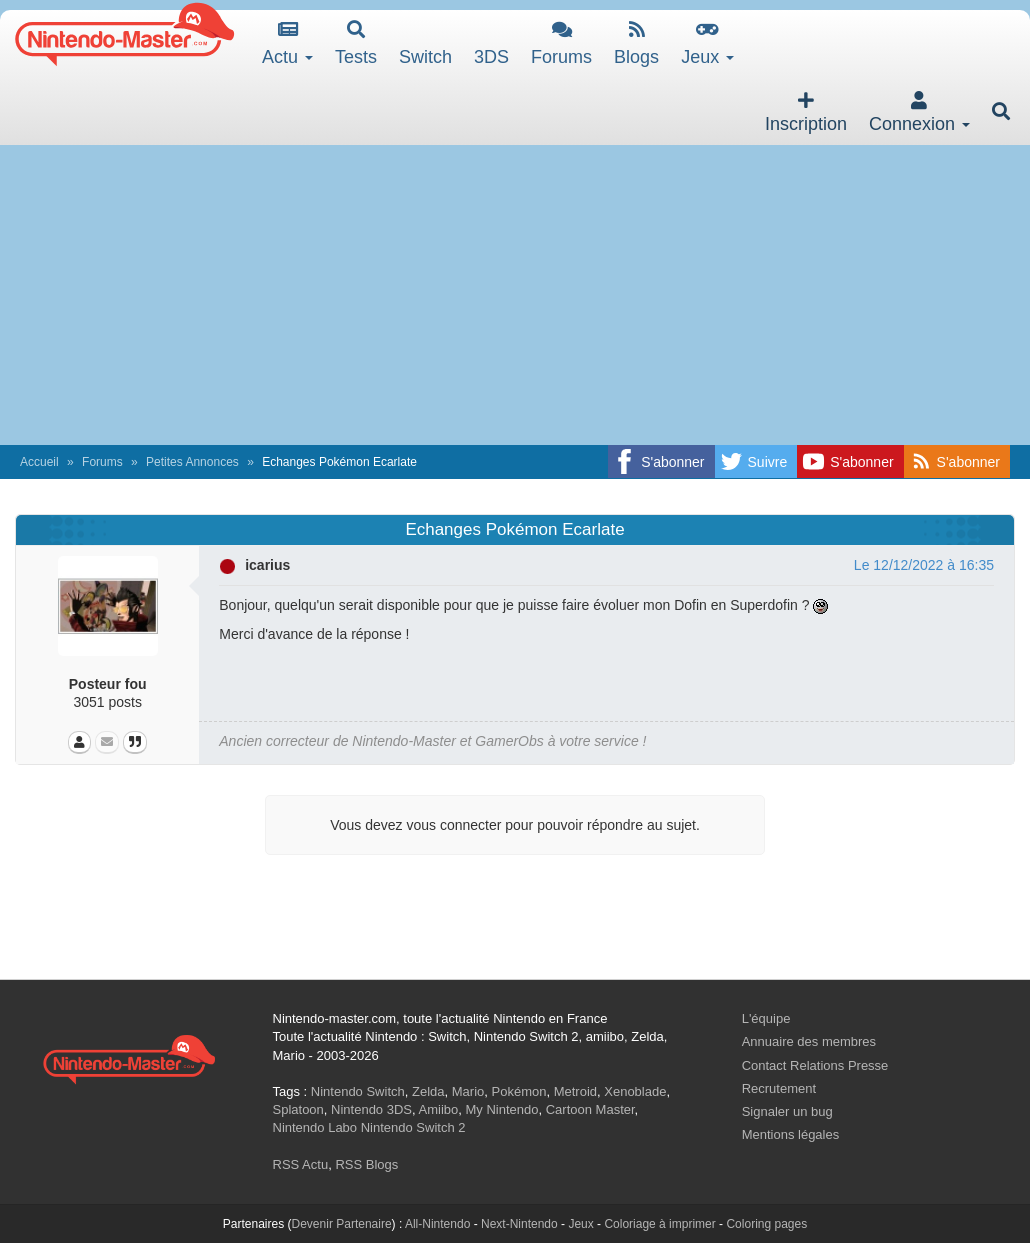  What do you see at coordinates (766, 1018) in the screenshot?
I see `L'équipe` at bounding box center [766, 1018].